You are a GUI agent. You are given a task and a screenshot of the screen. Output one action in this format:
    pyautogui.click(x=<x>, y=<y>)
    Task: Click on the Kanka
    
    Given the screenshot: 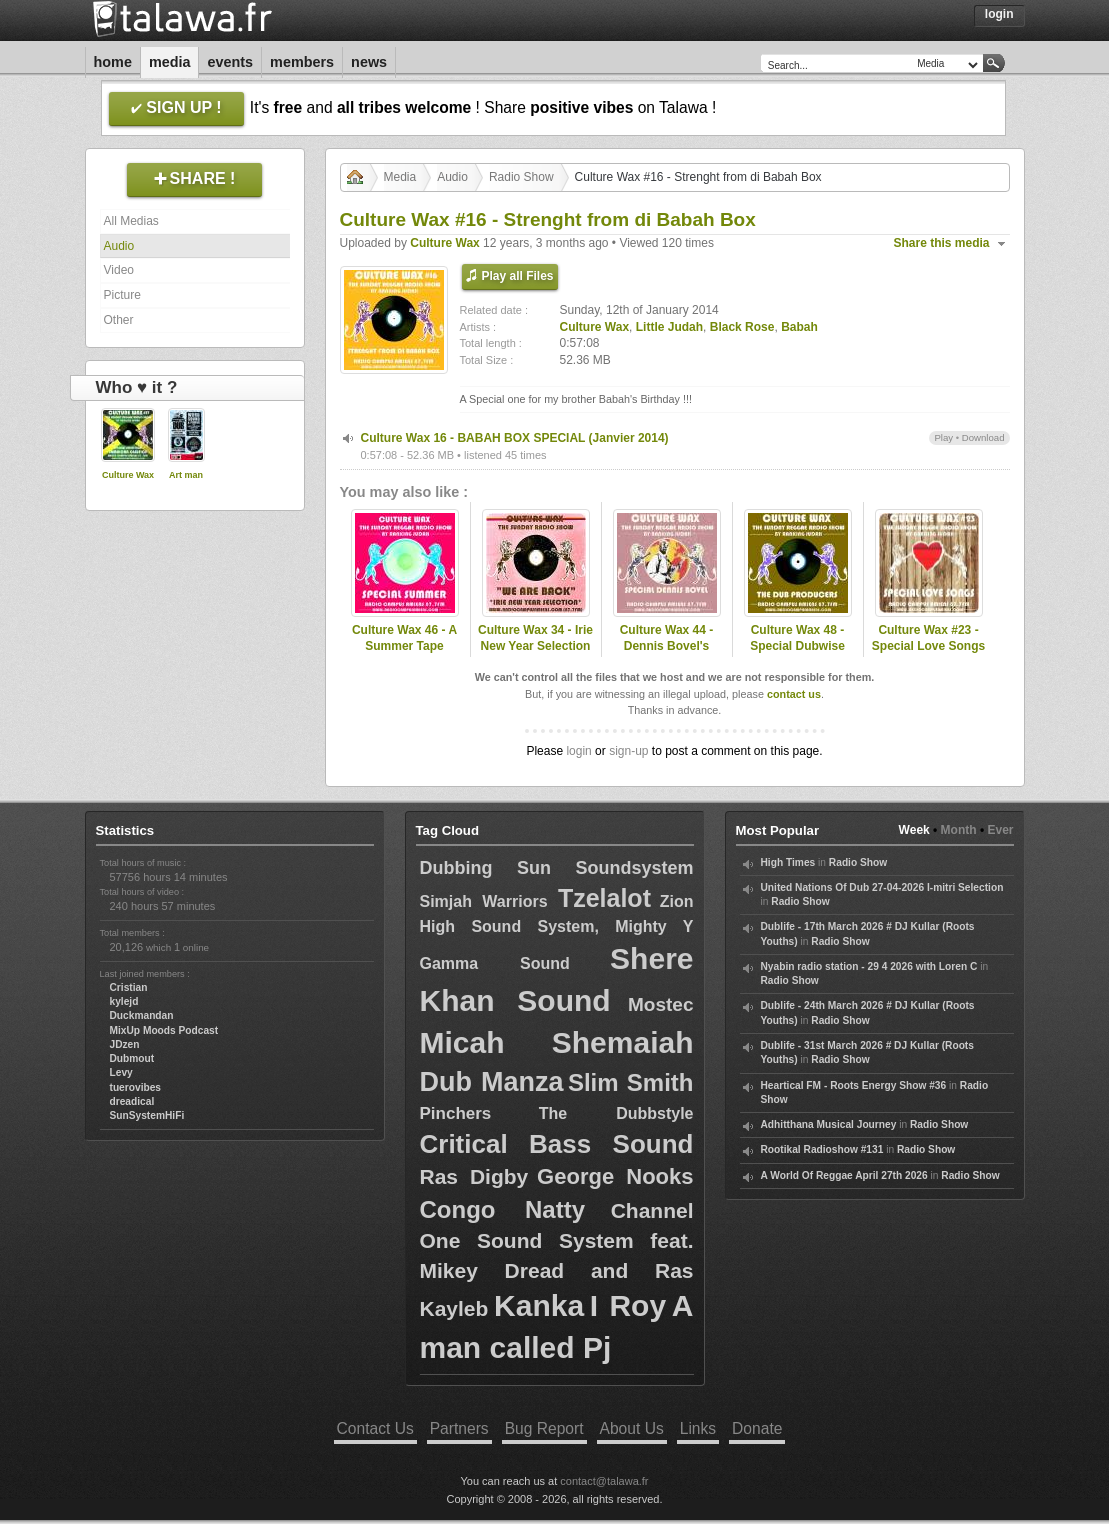 What is the action you would take?
    pyautogui.click(x=539, y=1305)
    